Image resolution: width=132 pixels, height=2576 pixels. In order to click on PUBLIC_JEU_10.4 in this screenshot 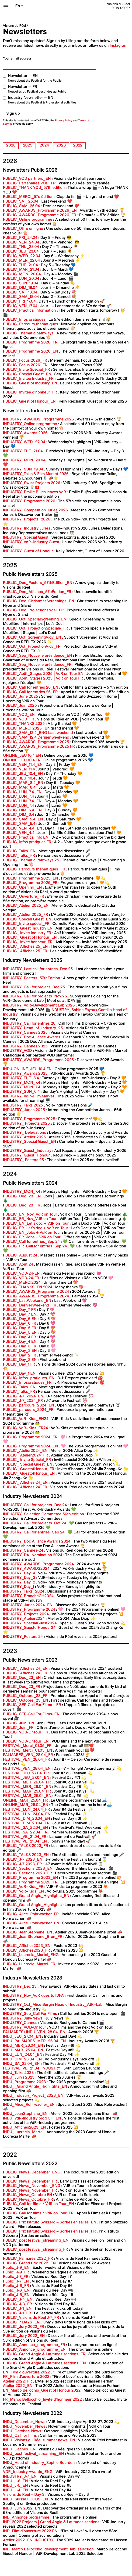, I will do `click(19, 778)`.